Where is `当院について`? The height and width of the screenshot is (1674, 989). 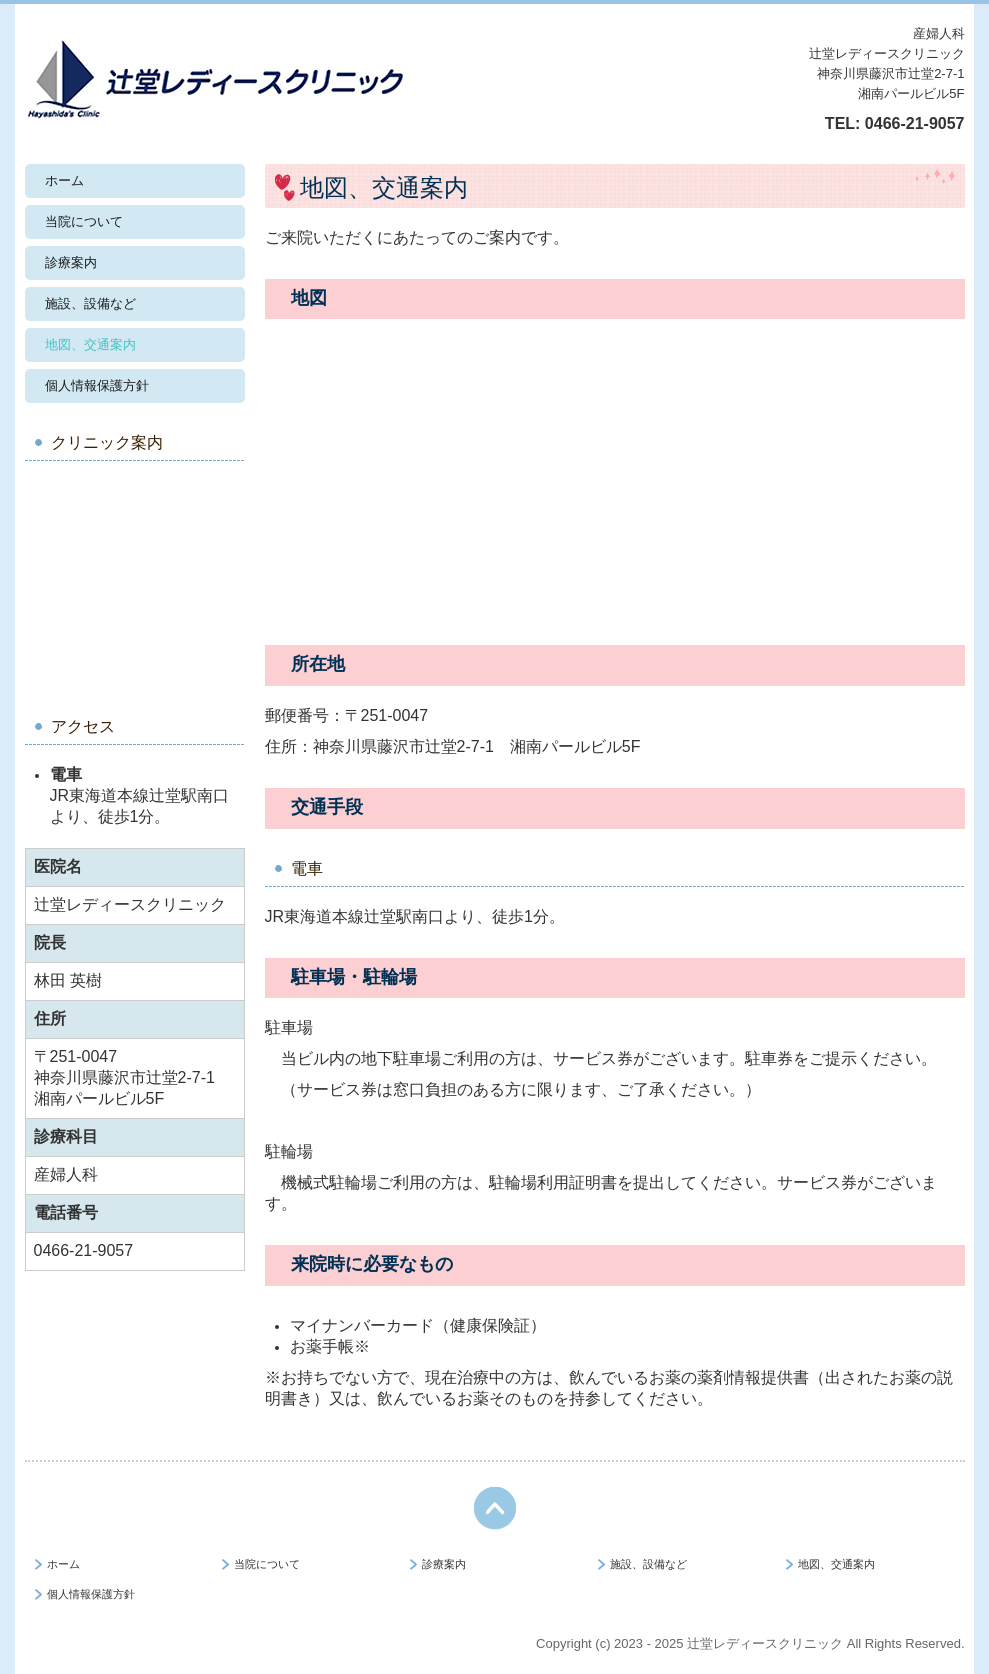 当院について is located at coordinates (84, 221).